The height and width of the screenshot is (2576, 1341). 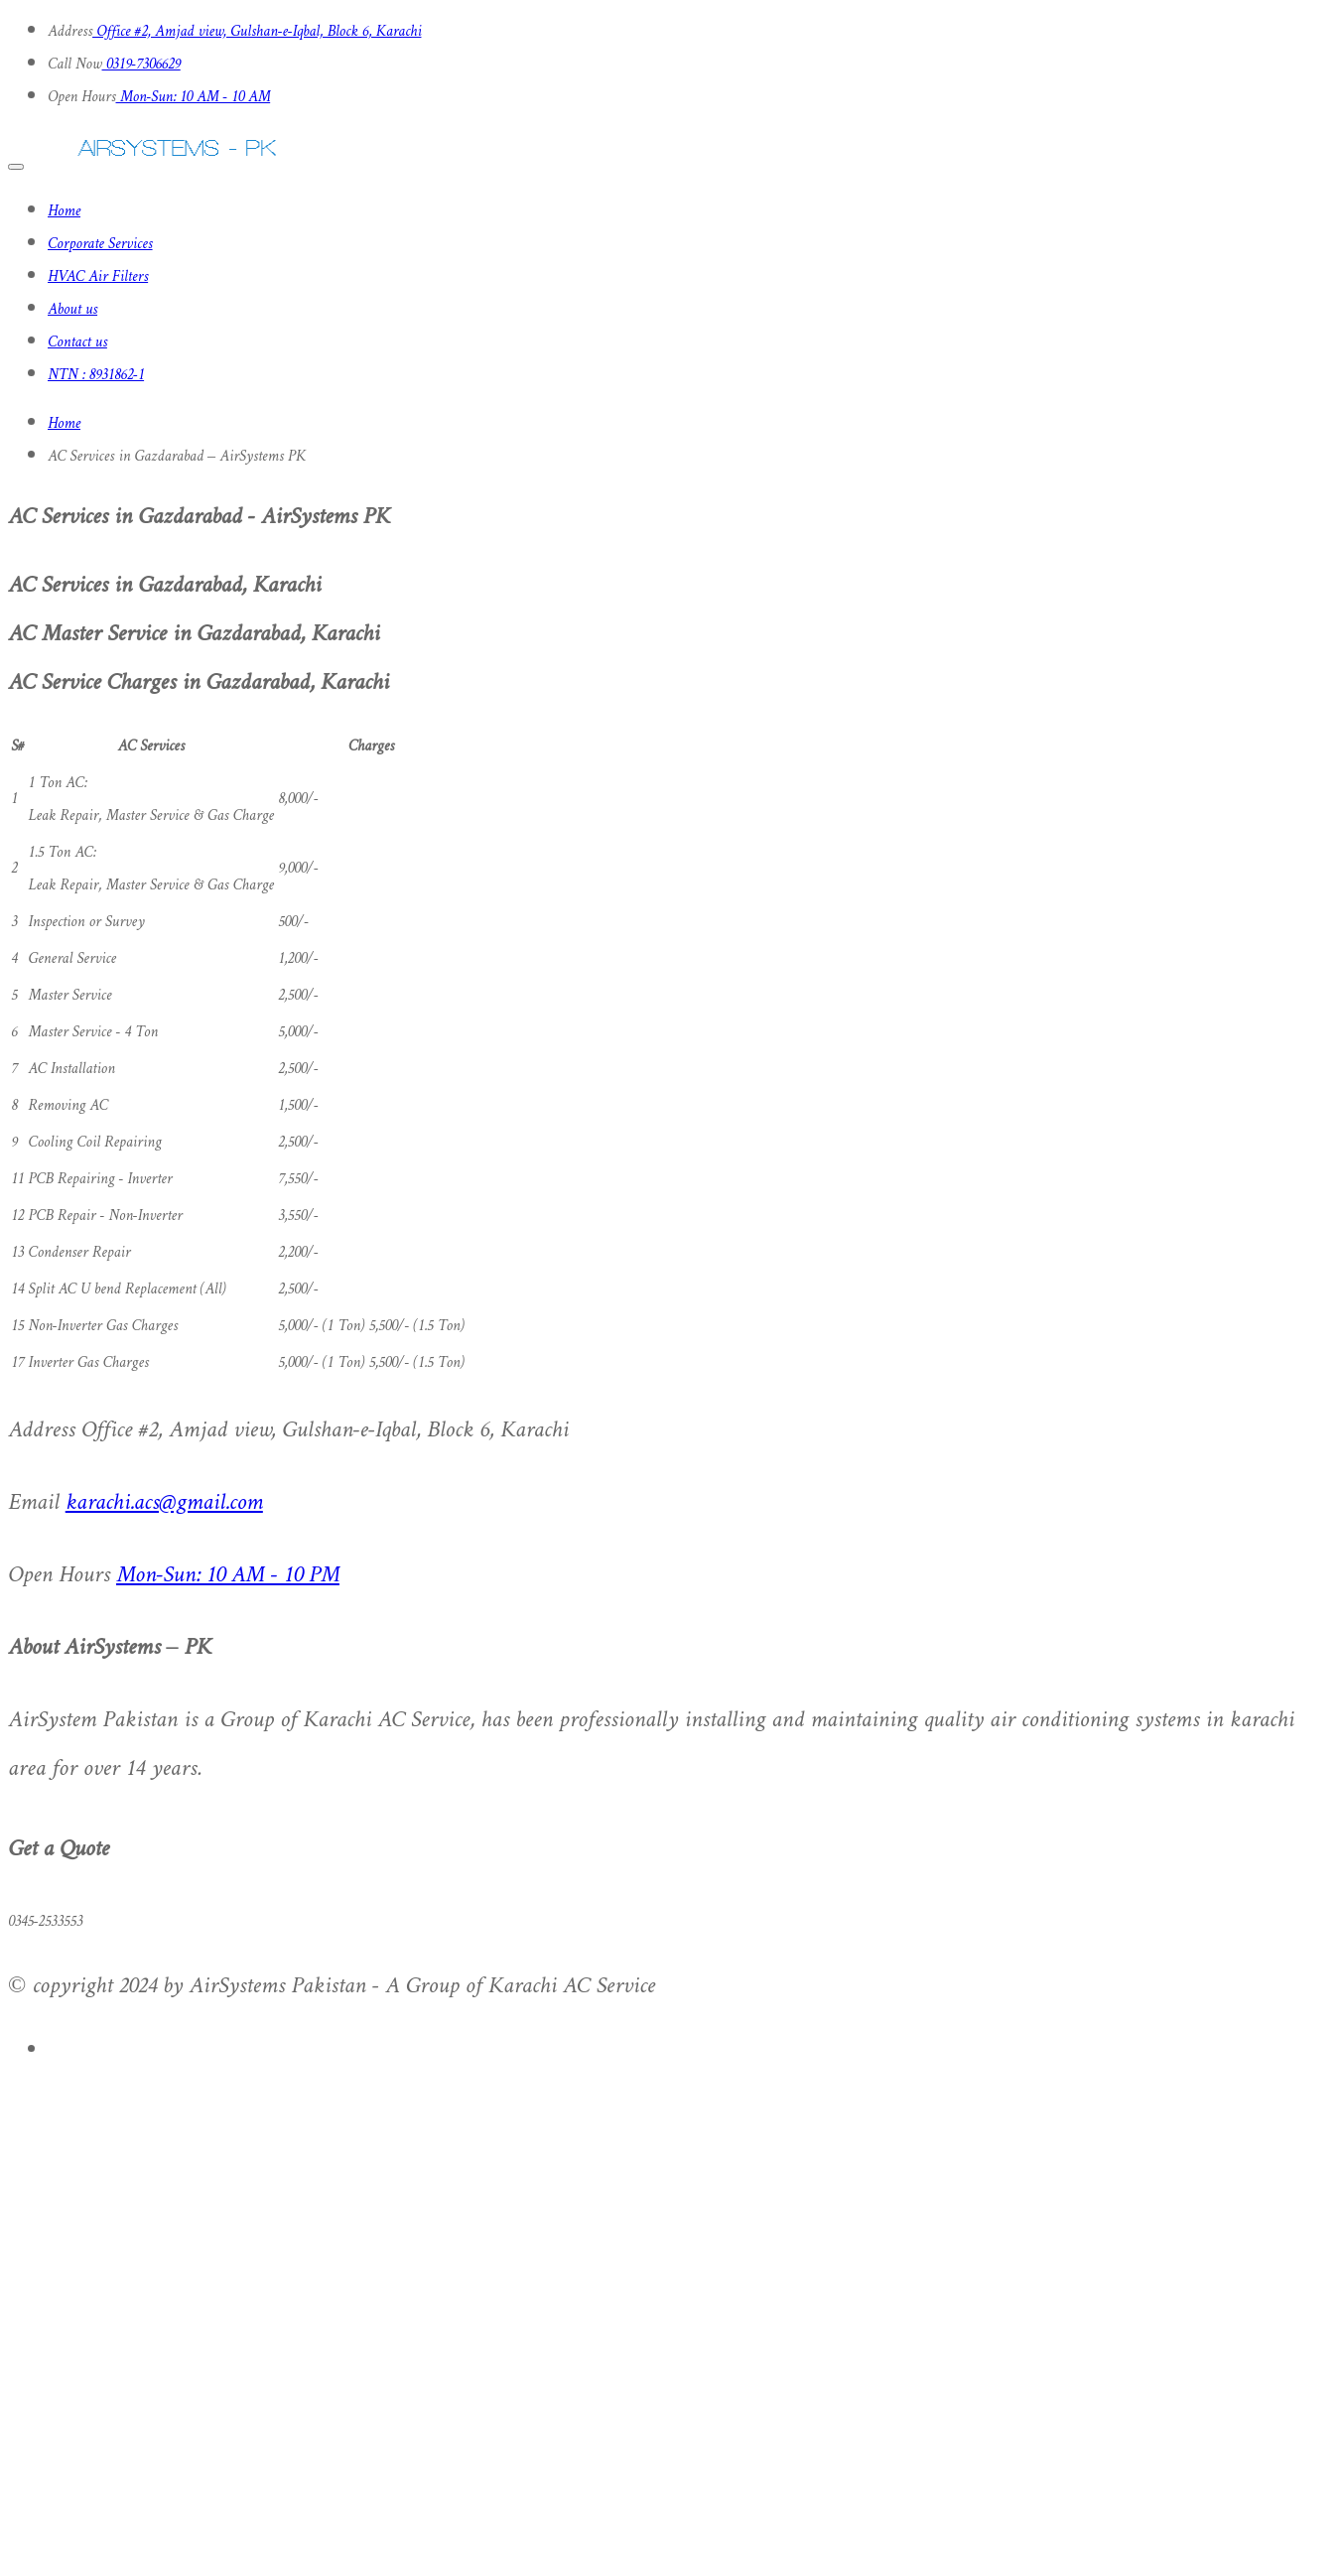 I want to click on Corporate Services, so click(x=100, y=244).